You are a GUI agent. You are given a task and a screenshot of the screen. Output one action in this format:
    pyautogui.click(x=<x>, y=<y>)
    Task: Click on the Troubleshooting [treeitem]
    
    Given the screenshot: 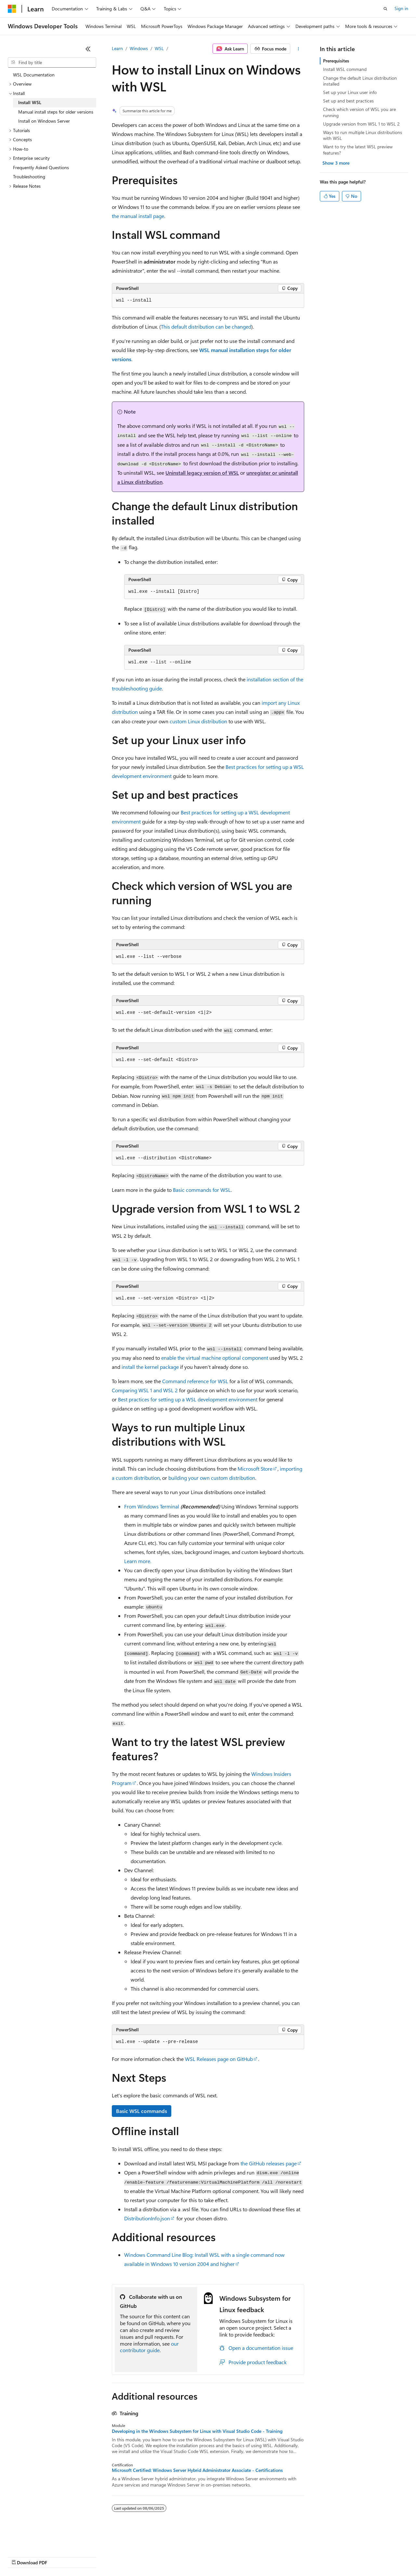 What is the action you would take?
    pyautogui.click(x=29, y=176)
    